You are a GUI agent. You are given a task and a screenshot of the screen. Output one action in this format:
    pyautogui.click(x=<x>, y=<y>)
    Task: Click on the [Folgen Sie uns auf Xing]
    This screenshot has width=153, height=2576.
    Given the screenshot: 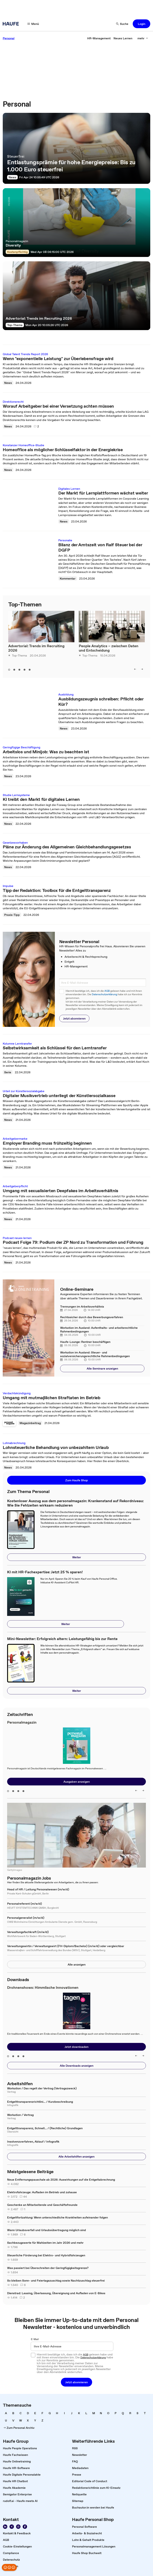 What is the action you would take?
    pyautogui.click(x=12, y=2528)
    